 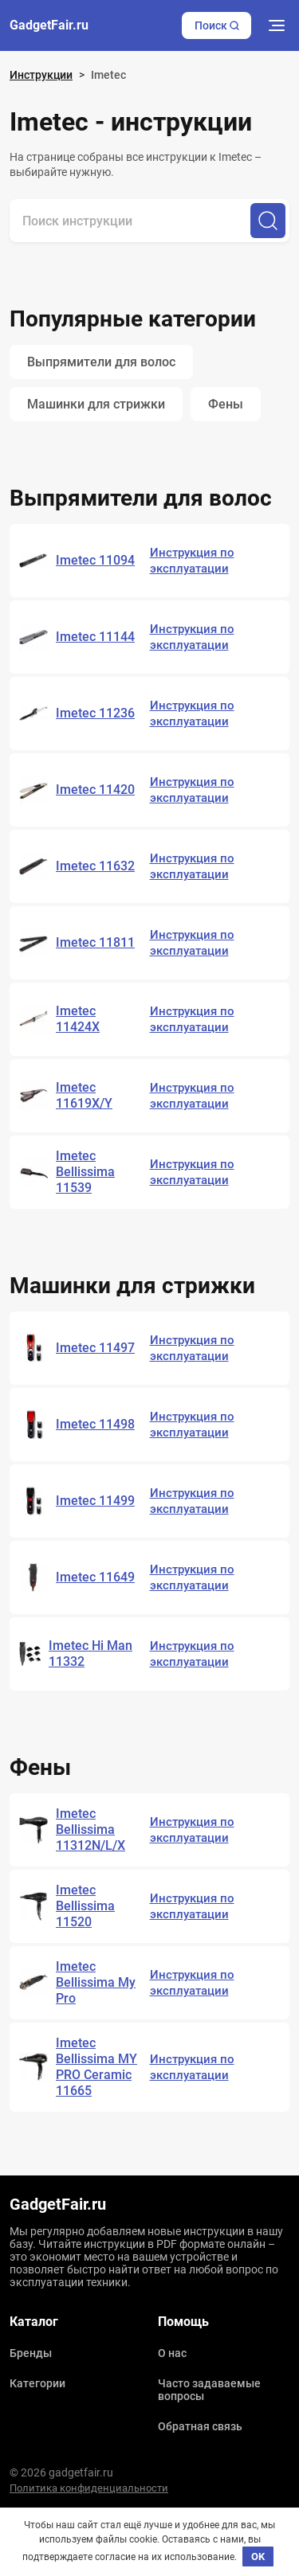 I want to click on Imetec 11424X, so click(x=78, y=1018).